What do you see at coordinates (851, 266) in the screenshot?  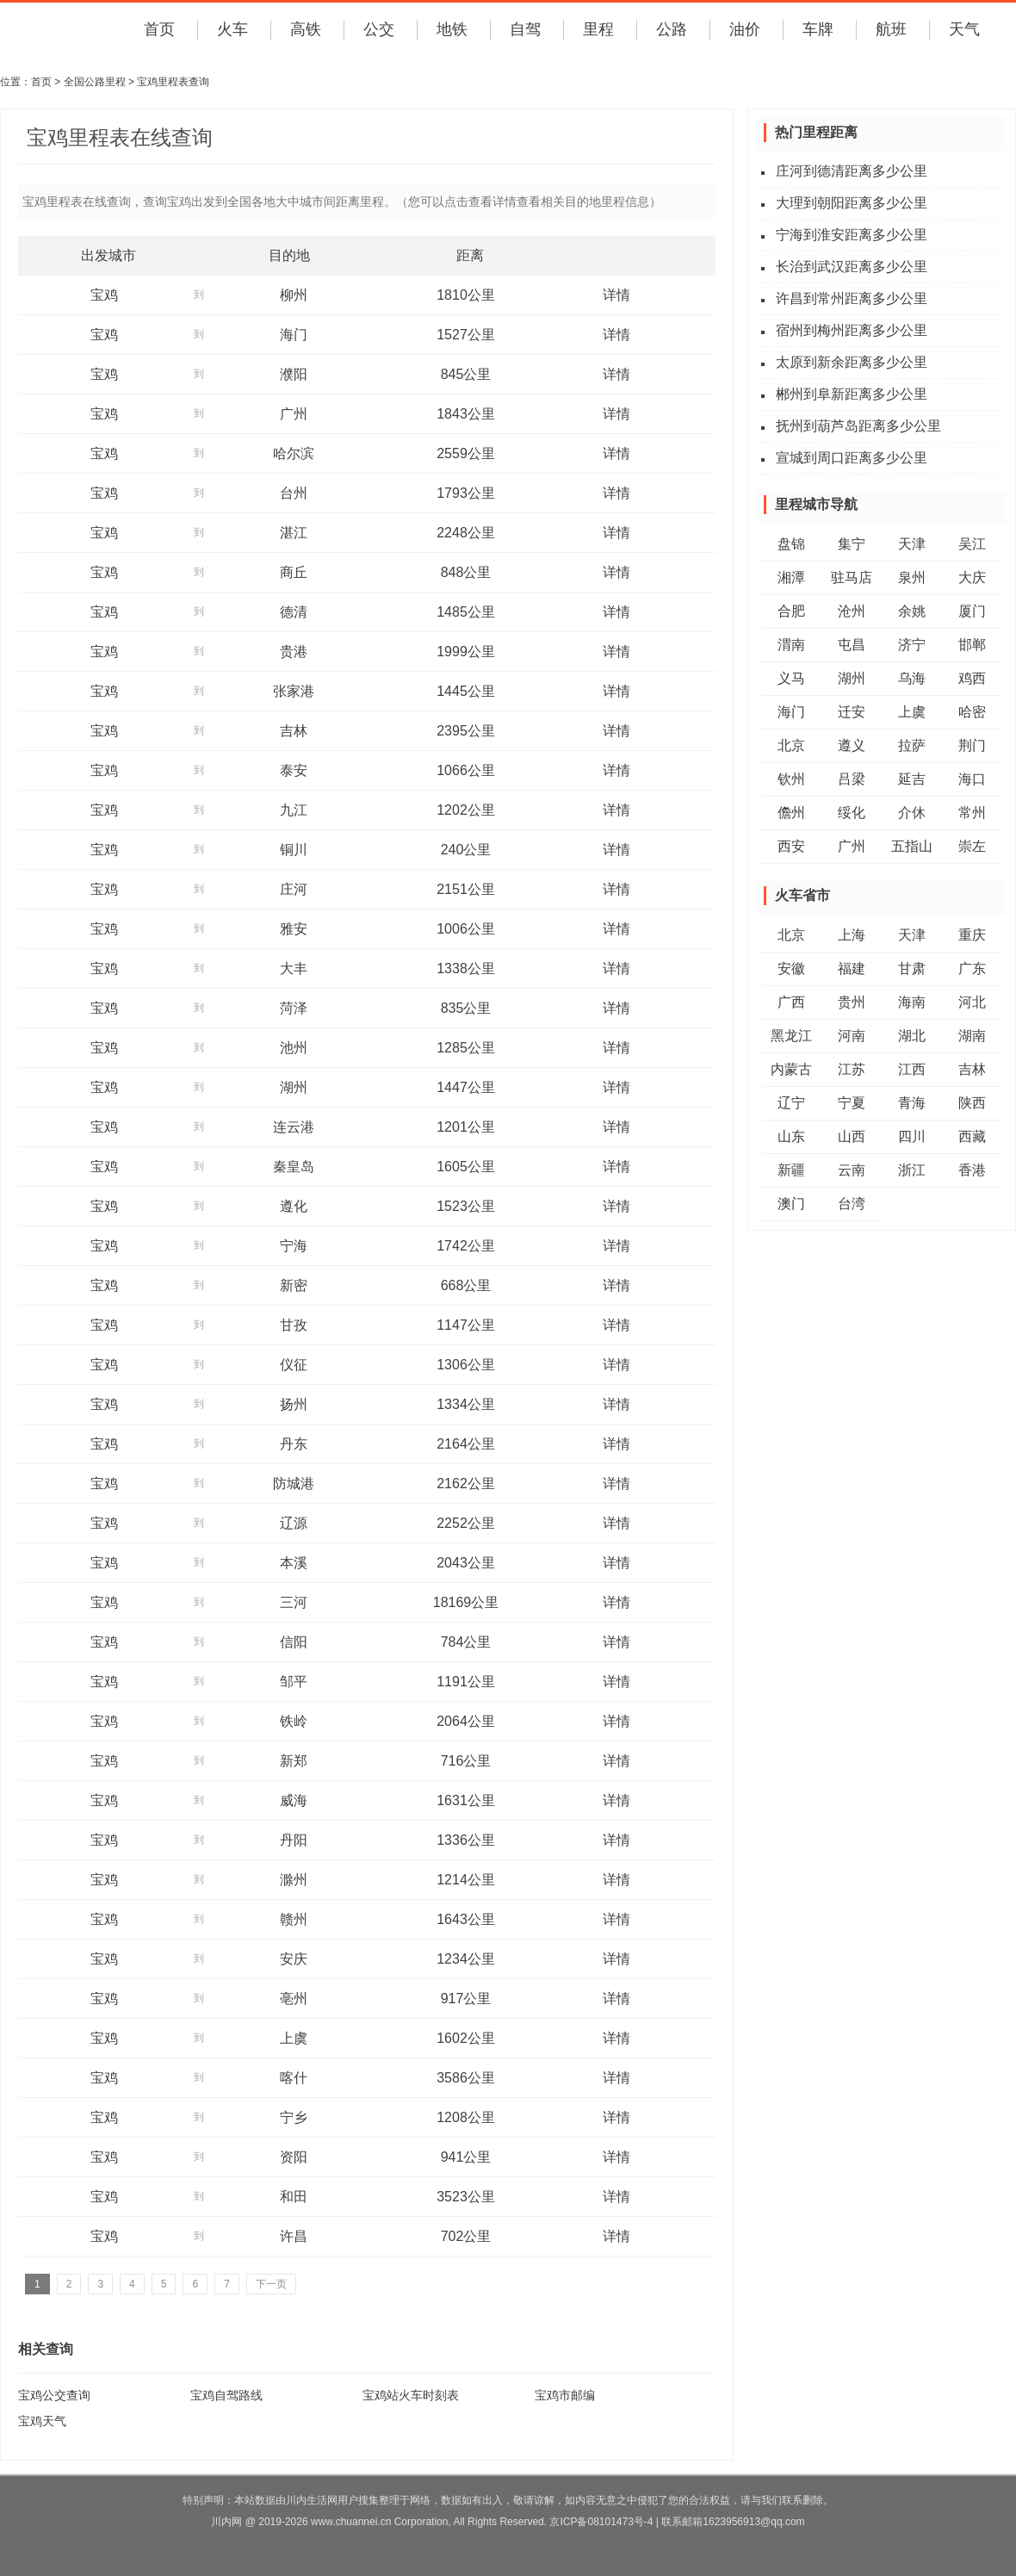 I see `长治到武汉距离多少公里` at bounding box center [851, 266].